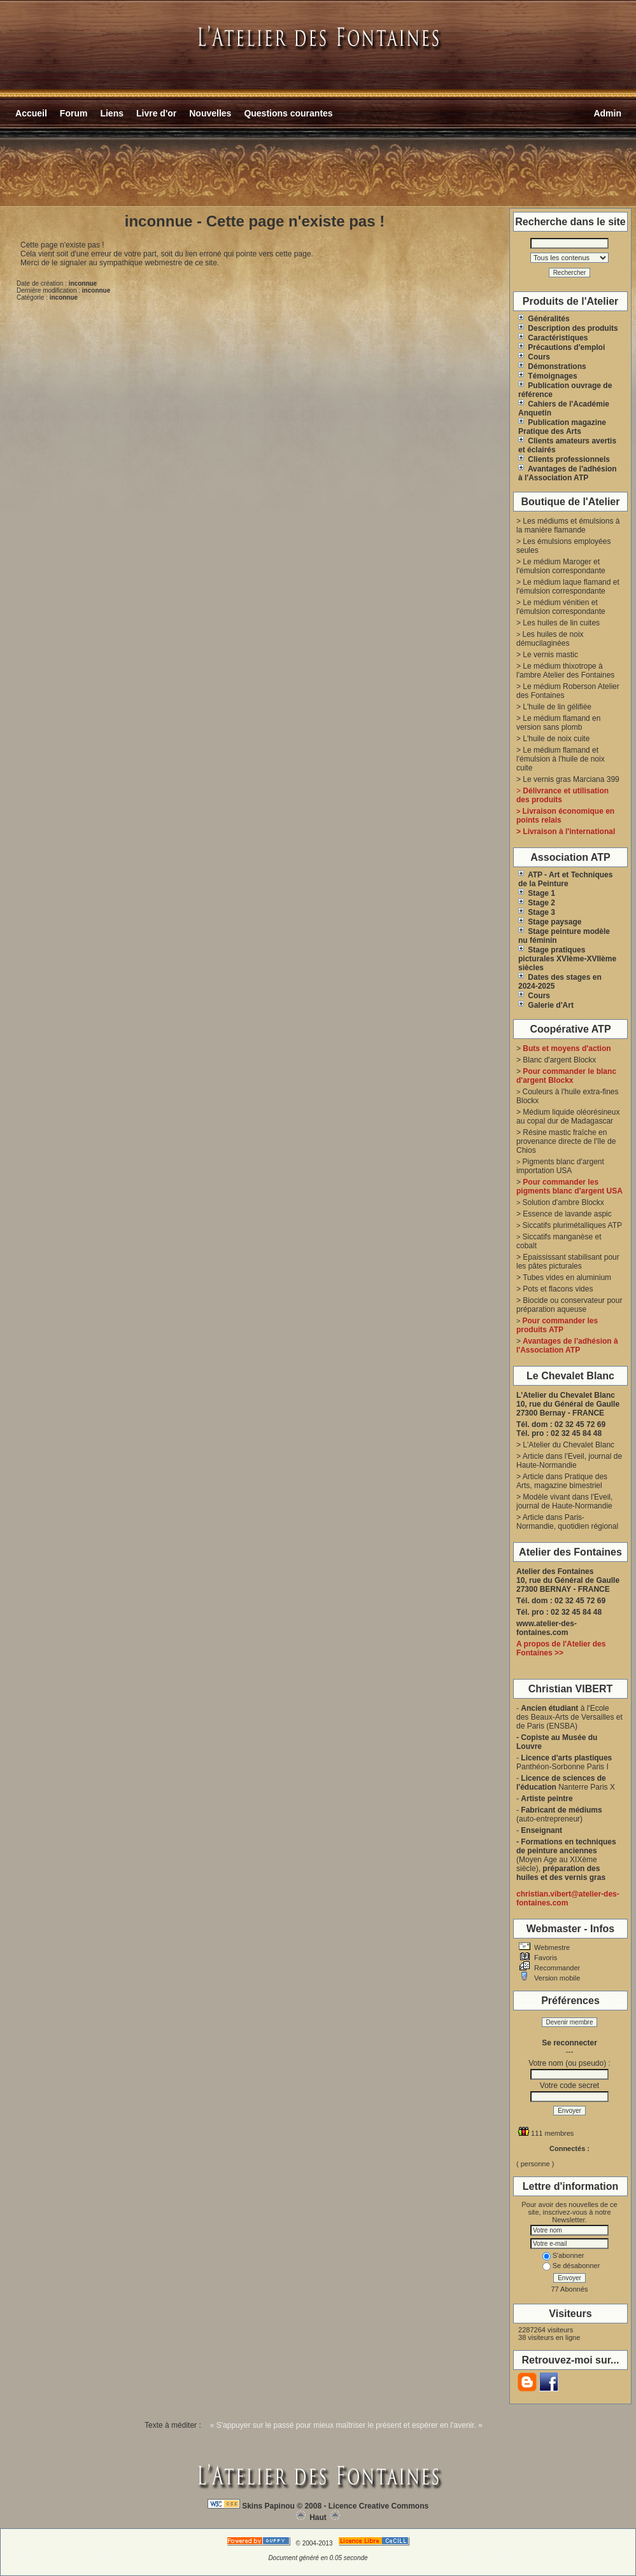 The width and height of the screenshot is (636, 2576). Describe the element at coordinates (544, 1957) in the screenshot. I see `Favoris` at that location.